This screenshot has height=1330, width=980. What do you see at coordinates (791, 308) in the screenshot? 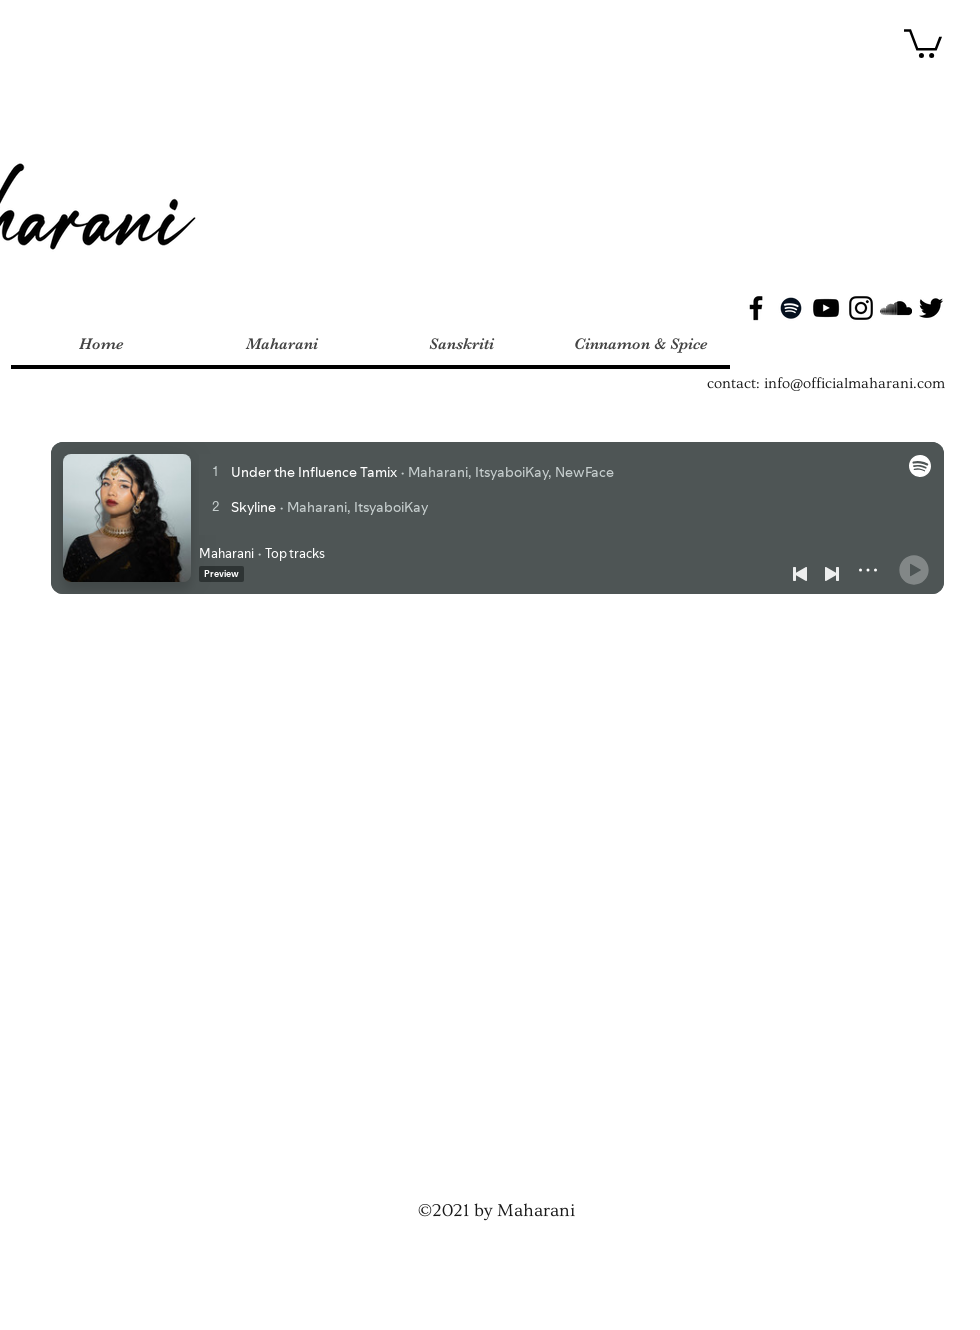
I see `[Spotify]` at bounding box center [791, 308].